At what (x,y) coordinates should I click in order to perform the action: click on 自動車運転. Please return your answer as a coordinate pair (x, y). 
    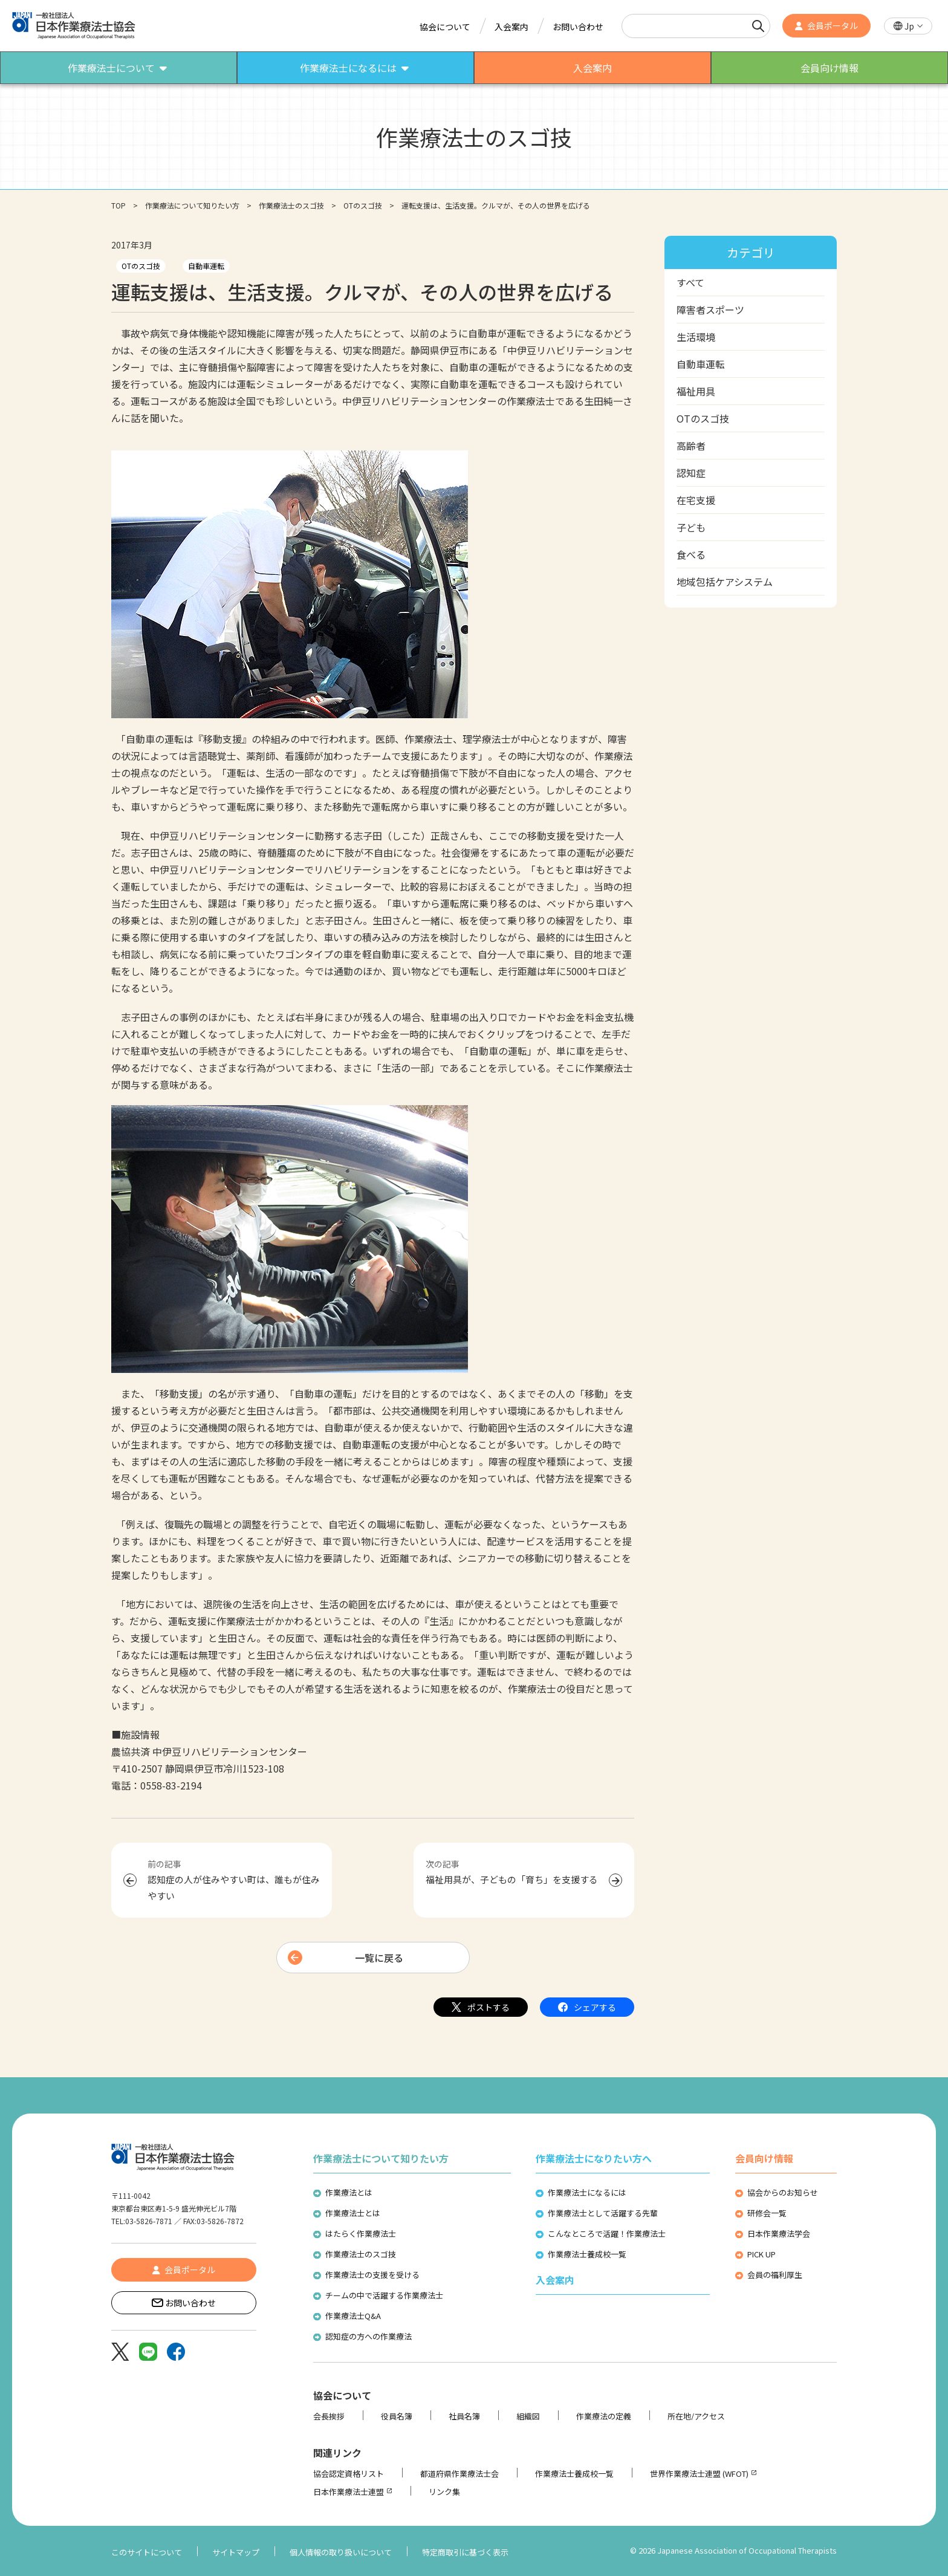
    Looking at the image, I should click on (206, 266).